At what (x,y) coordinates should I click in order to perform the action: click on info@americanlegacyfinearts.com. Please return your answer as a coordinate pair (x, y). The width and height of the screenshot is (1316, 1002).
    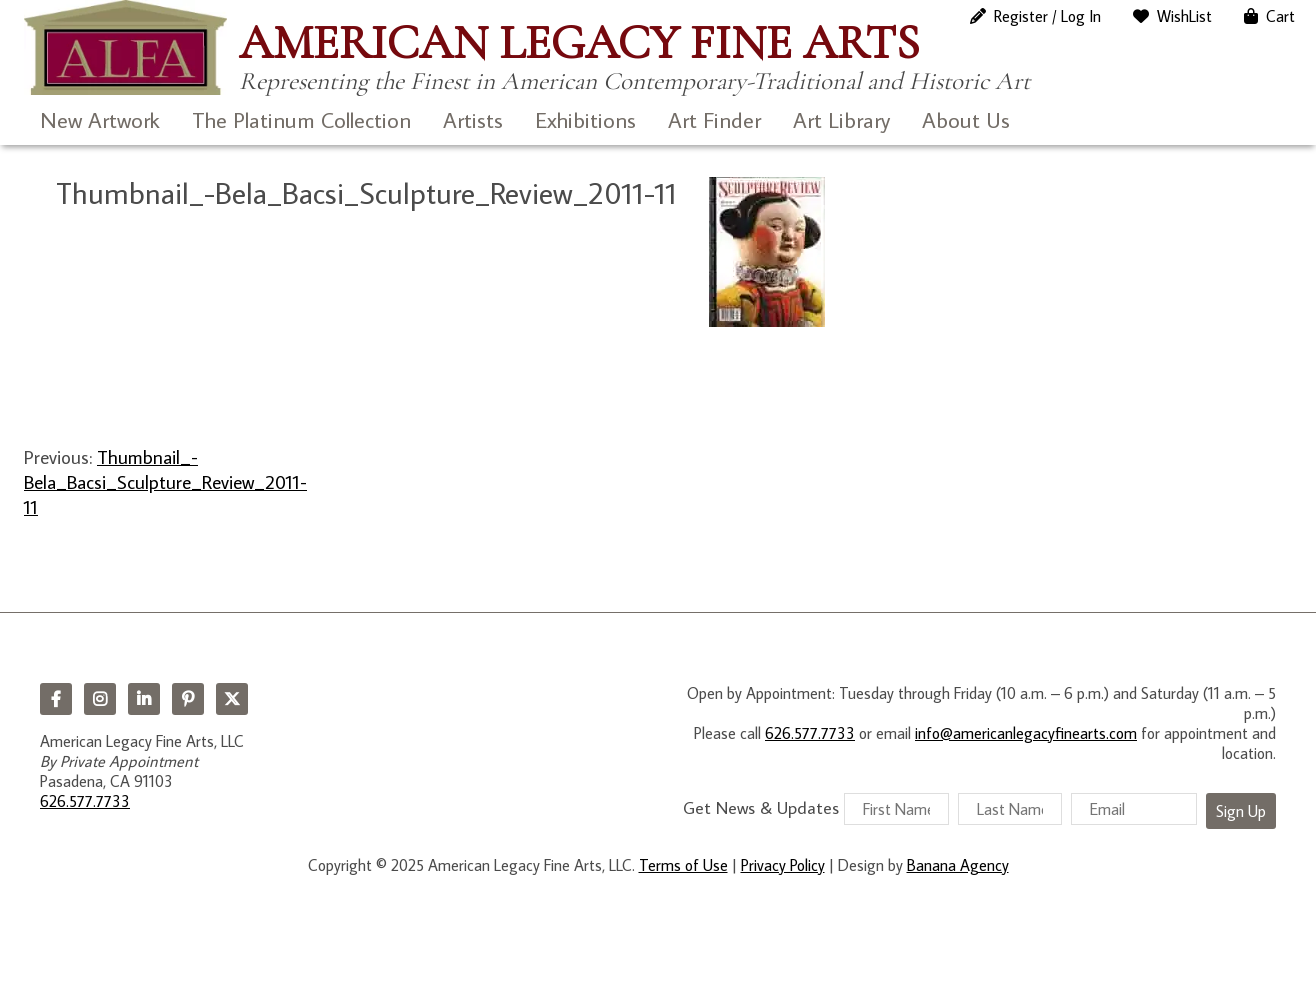
    Looking at the image, I should click on (1026, 733).